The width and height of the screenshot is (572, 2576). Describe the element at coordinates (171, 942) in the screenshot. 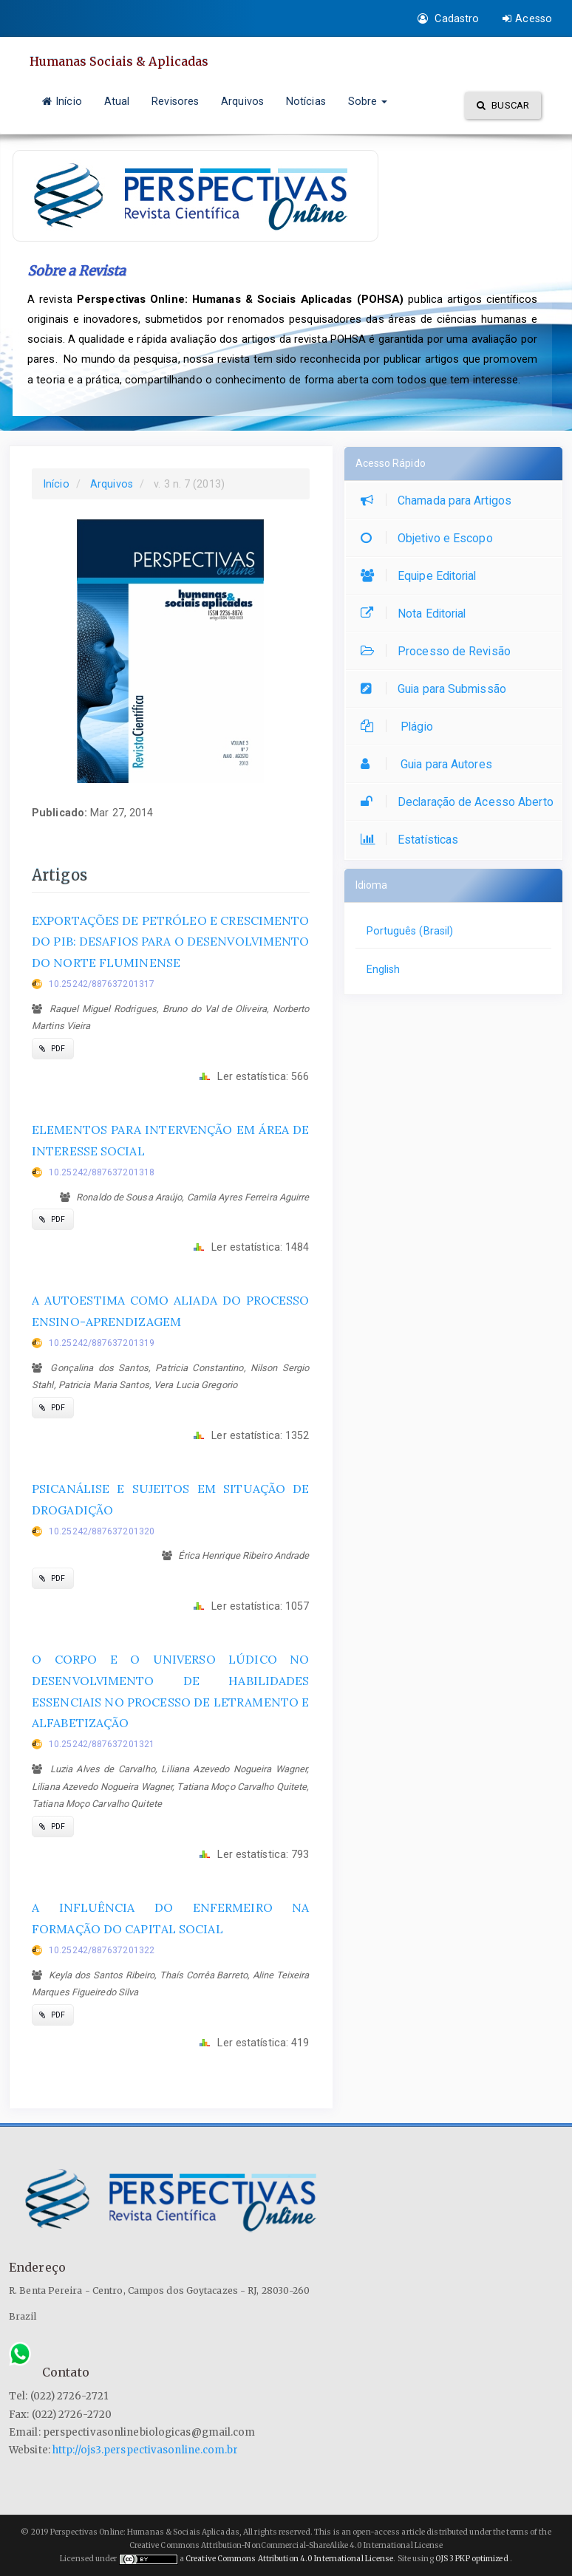

I see `EXPORTAÇÕES DE PETRÓLEO E CRESCIMENTO DO PIB: DESAFIOS PARA O DESENVOLVIMENTO DO NORTE FLUMINENSE` at that location.